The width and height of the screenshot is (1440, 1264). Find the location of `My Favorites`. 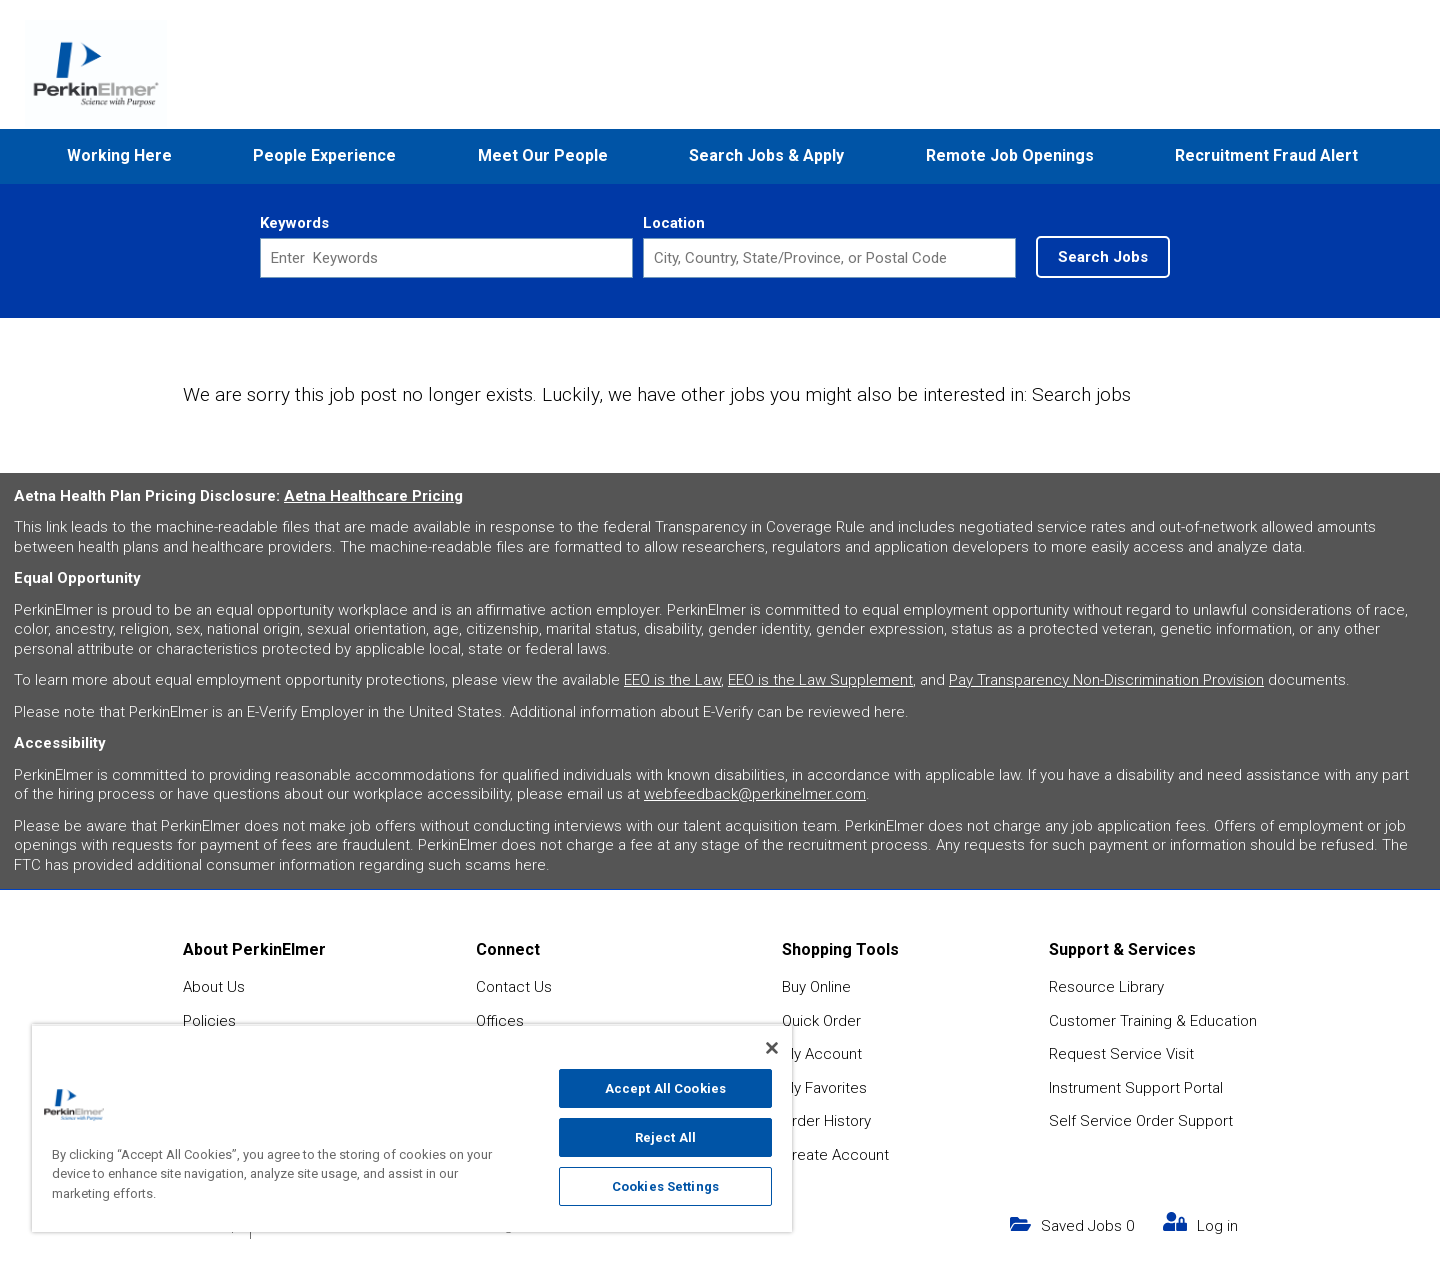

My Favorites is located at coordinates (824, 1088).